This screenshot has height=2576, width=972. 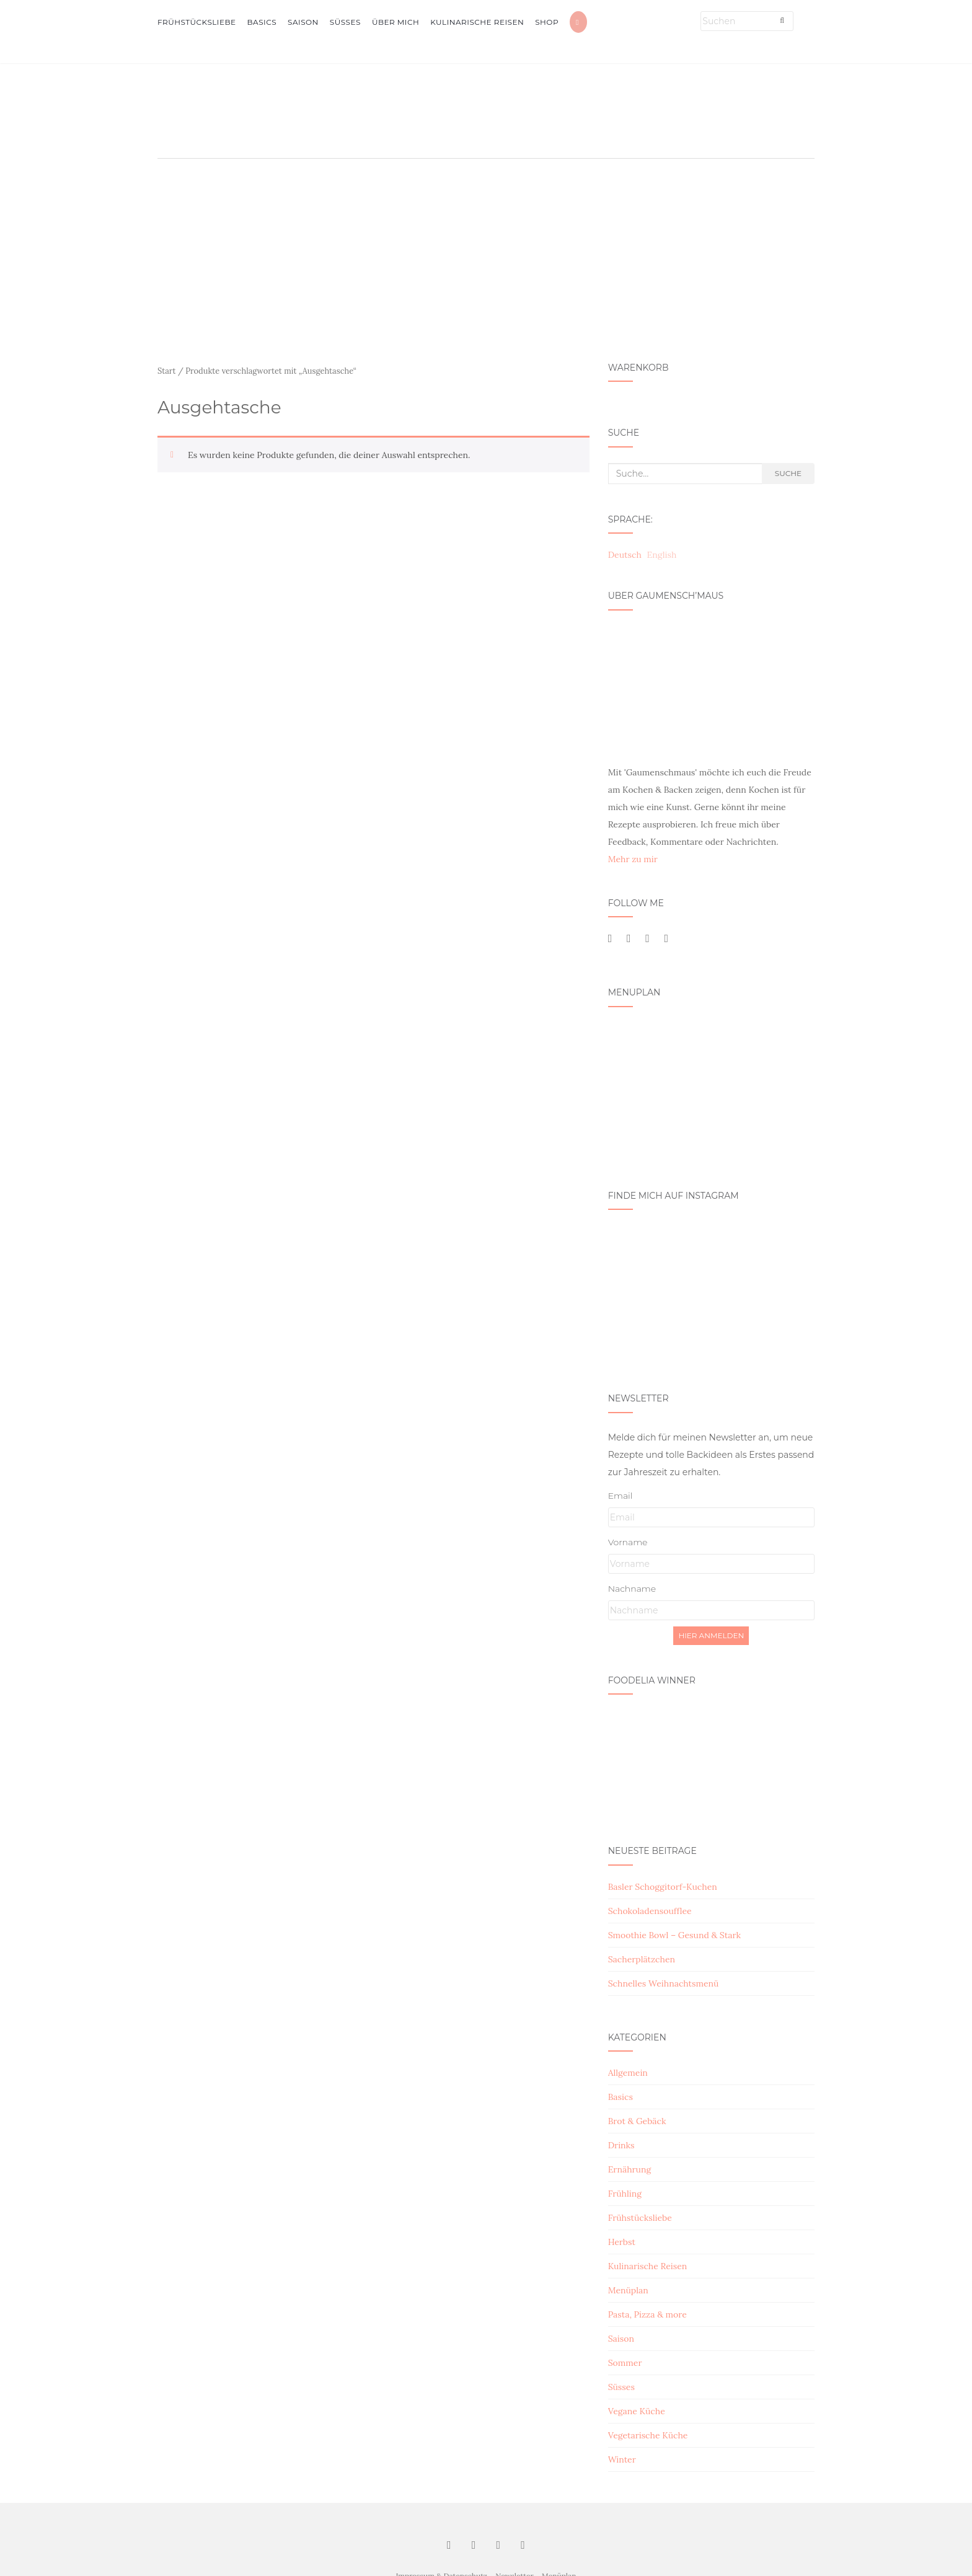 What do you see at coordinates (630, 2169) in the screenshot?
I see `Ernährung` at bounding box center [630, 2169].